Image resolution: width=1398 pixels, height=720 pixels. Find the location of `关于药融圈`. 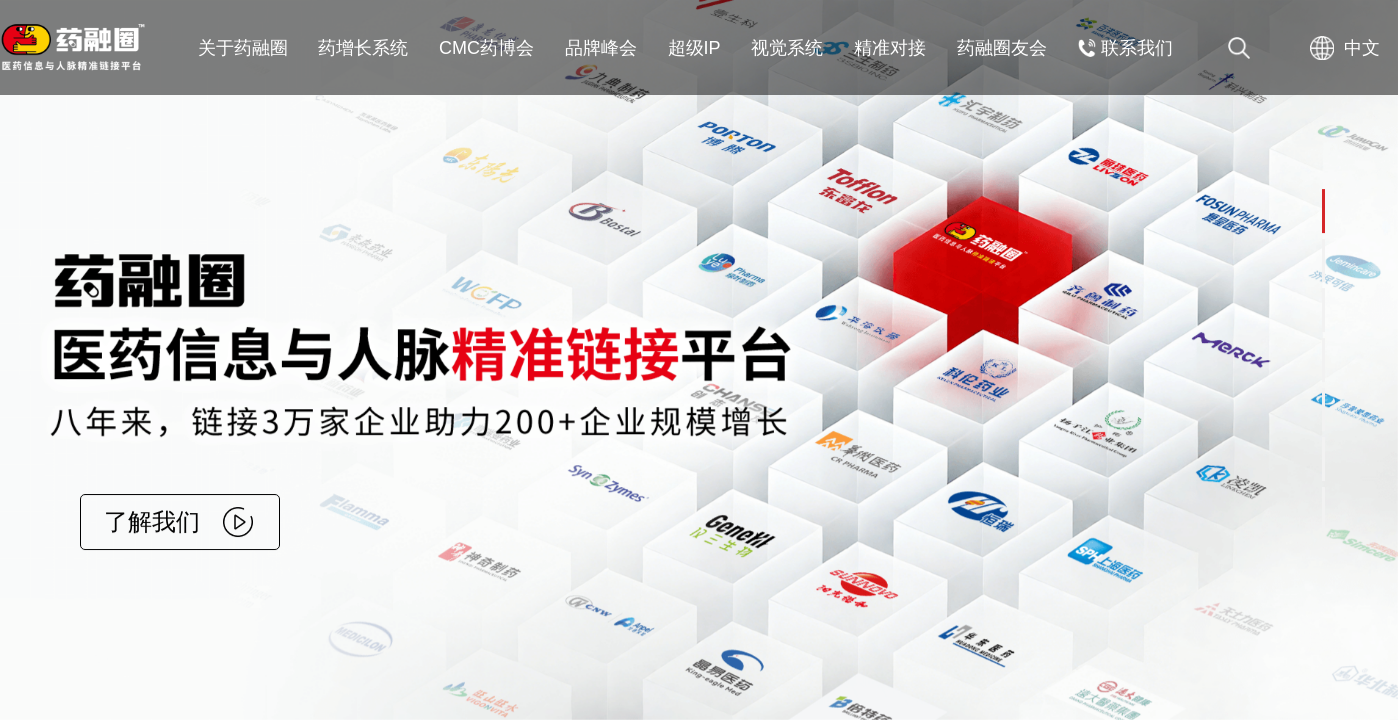

关于药融圈 is located at coordinates (243, 48).